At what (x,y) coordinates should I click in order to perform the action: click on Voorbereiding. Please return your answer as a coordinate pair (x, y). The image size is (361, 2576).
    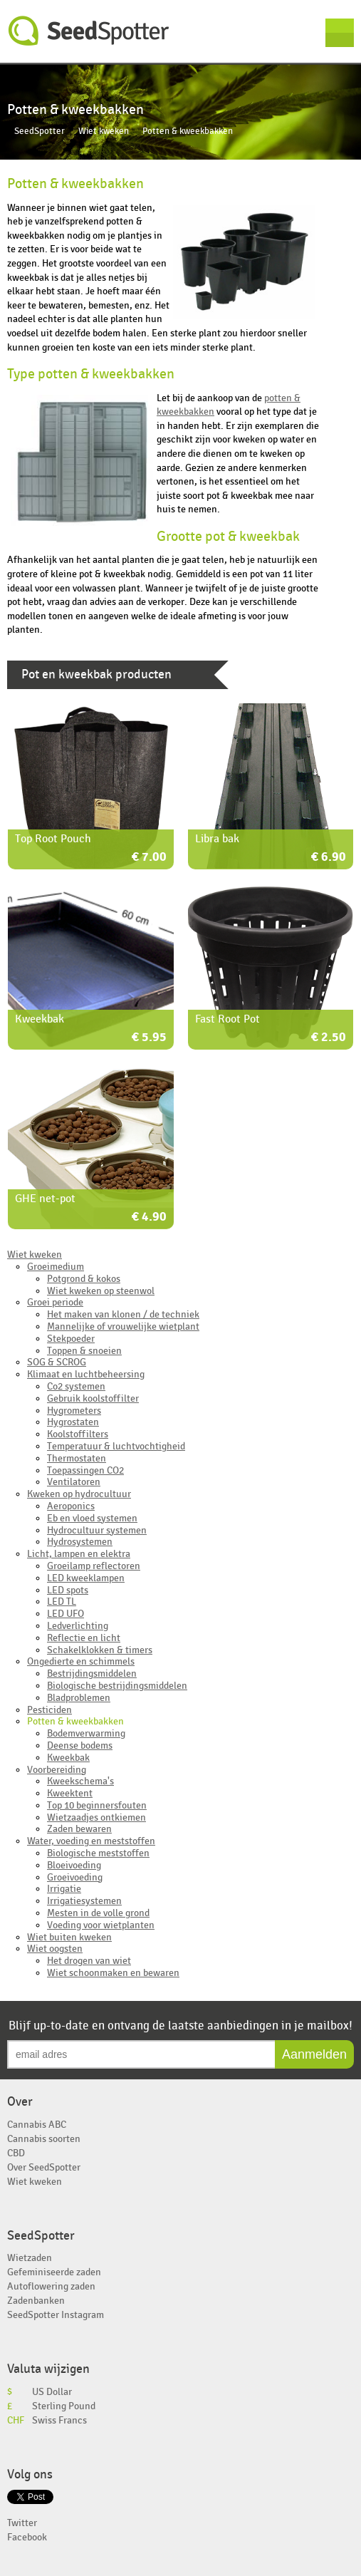
    Looking at the image, I should click on (56, 1770).